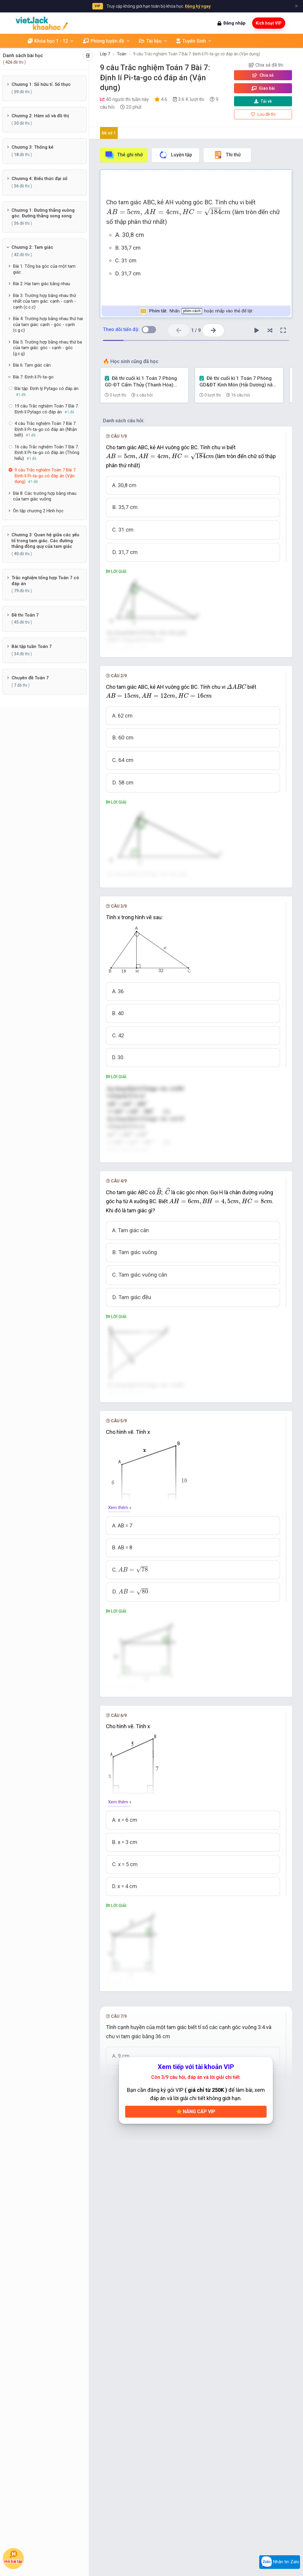 This screenshot has height=2576, width=303. Describe the element at coordinates (109, 133) in the screenshot. I see `Đề số 1` at that location.